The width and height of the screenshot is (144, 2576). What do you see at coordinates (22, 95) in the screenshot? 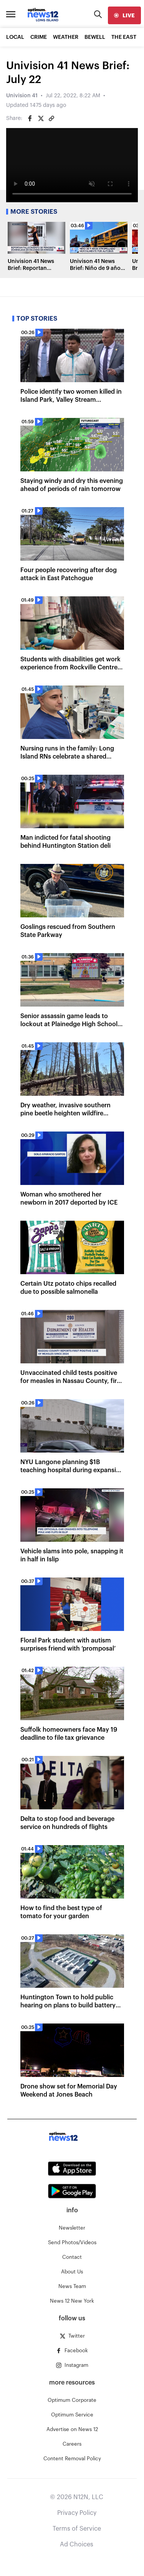
I see `Univision 41` at bounding box center [22, 95].